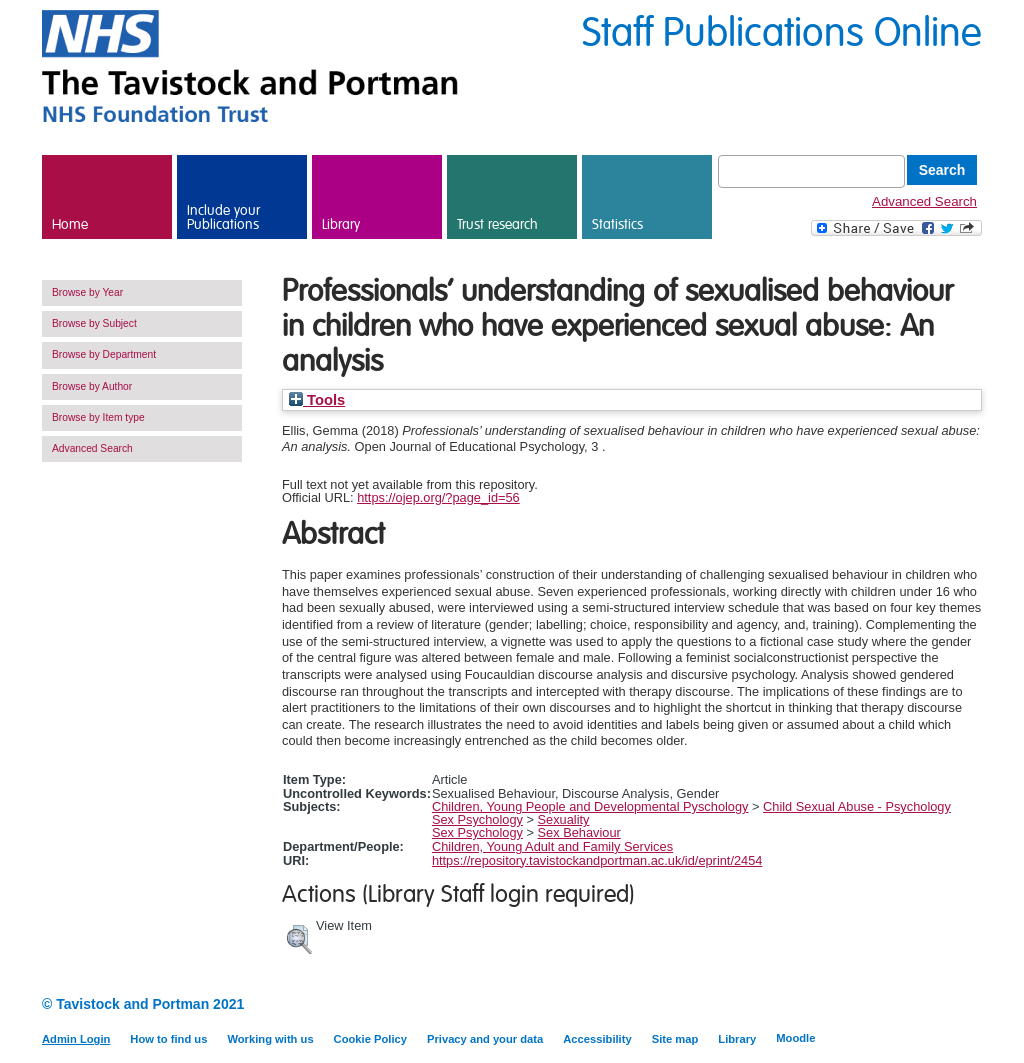  Describe the element at coordinates (76, 1039) in the screenshot. I see `Admin Login` at that location.